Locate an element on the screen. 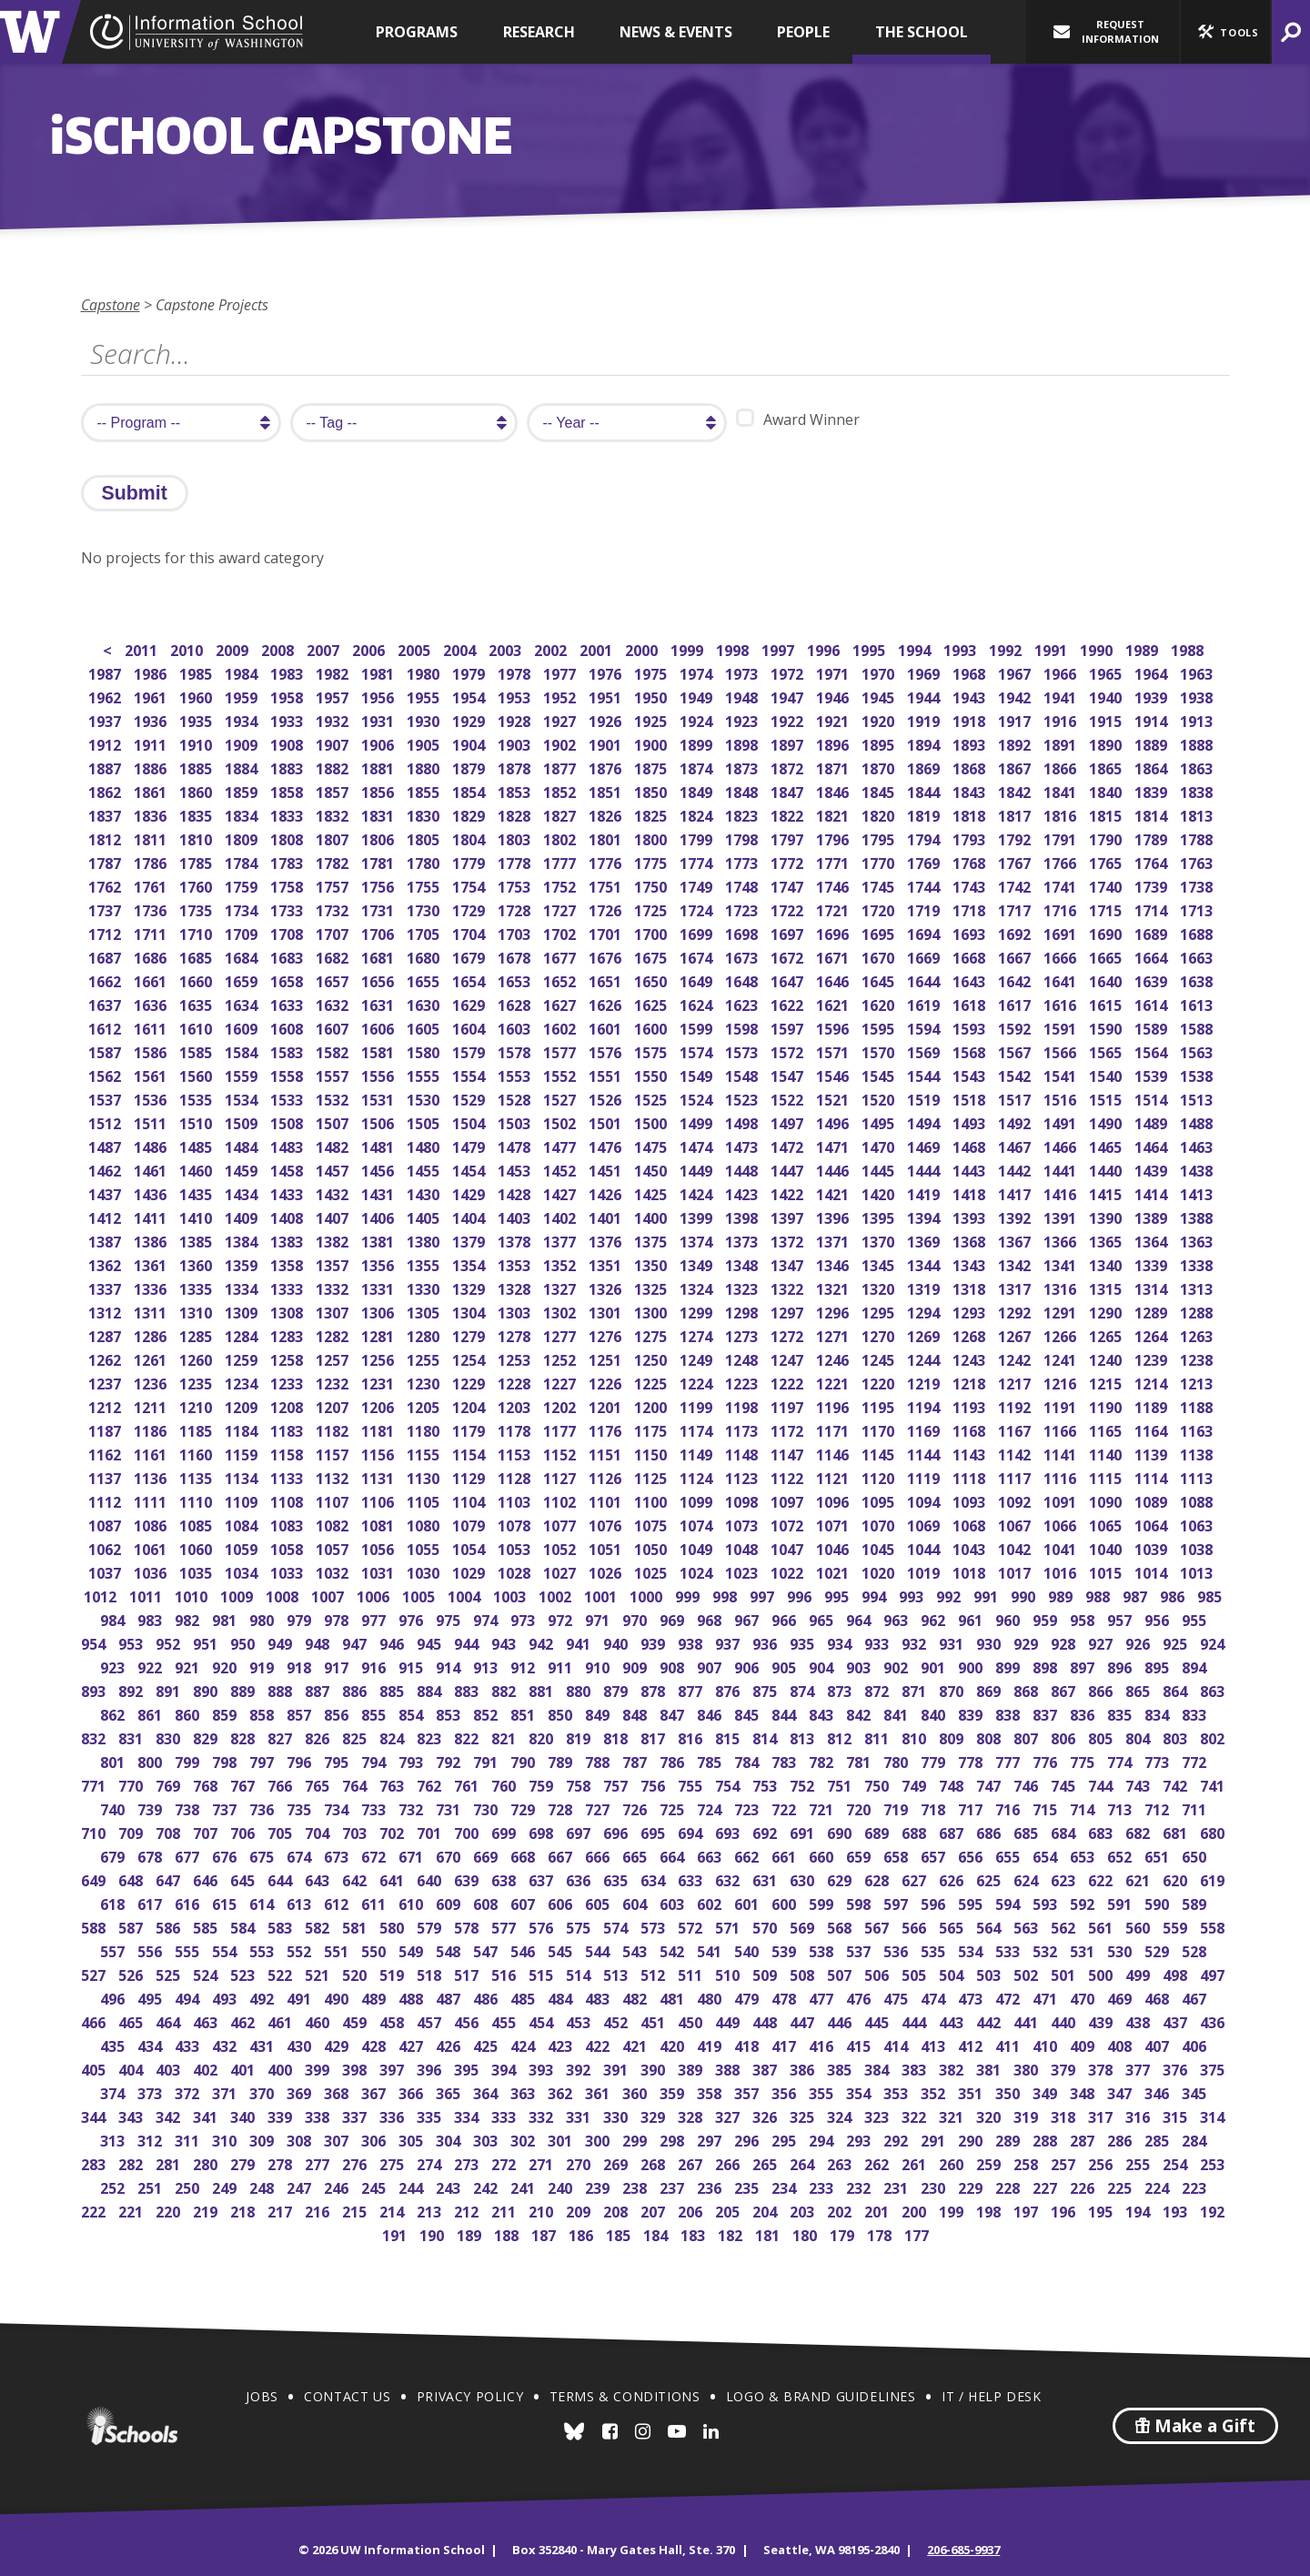  1865 is located at coordinates (1106, 766).